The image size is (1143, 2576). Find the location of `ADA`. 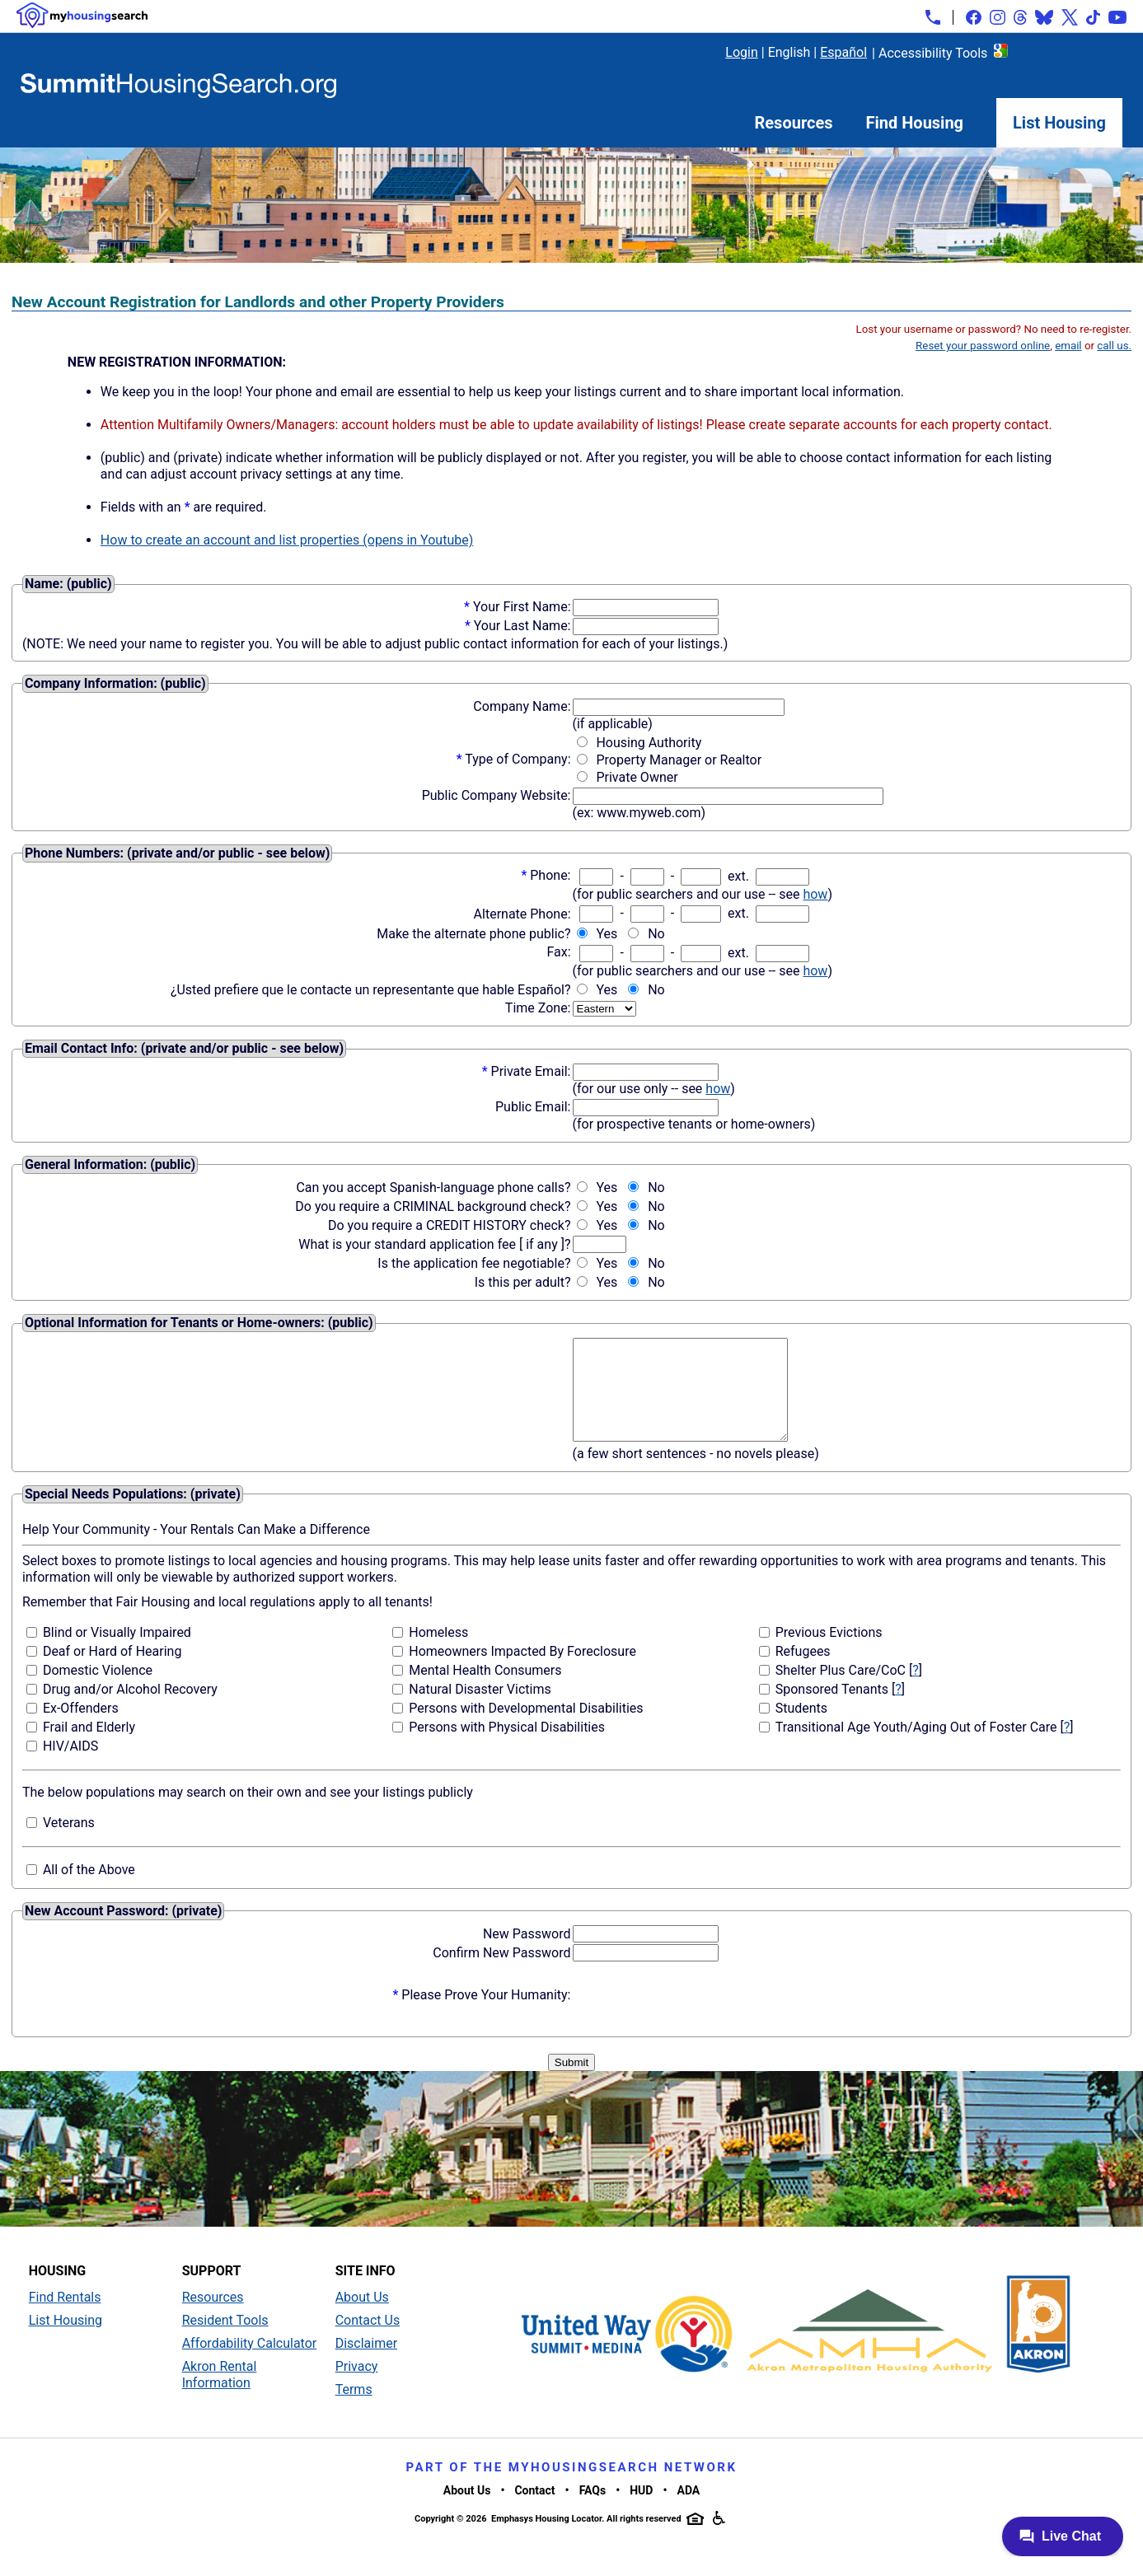

ADA is located at coordinates (688, 2510).